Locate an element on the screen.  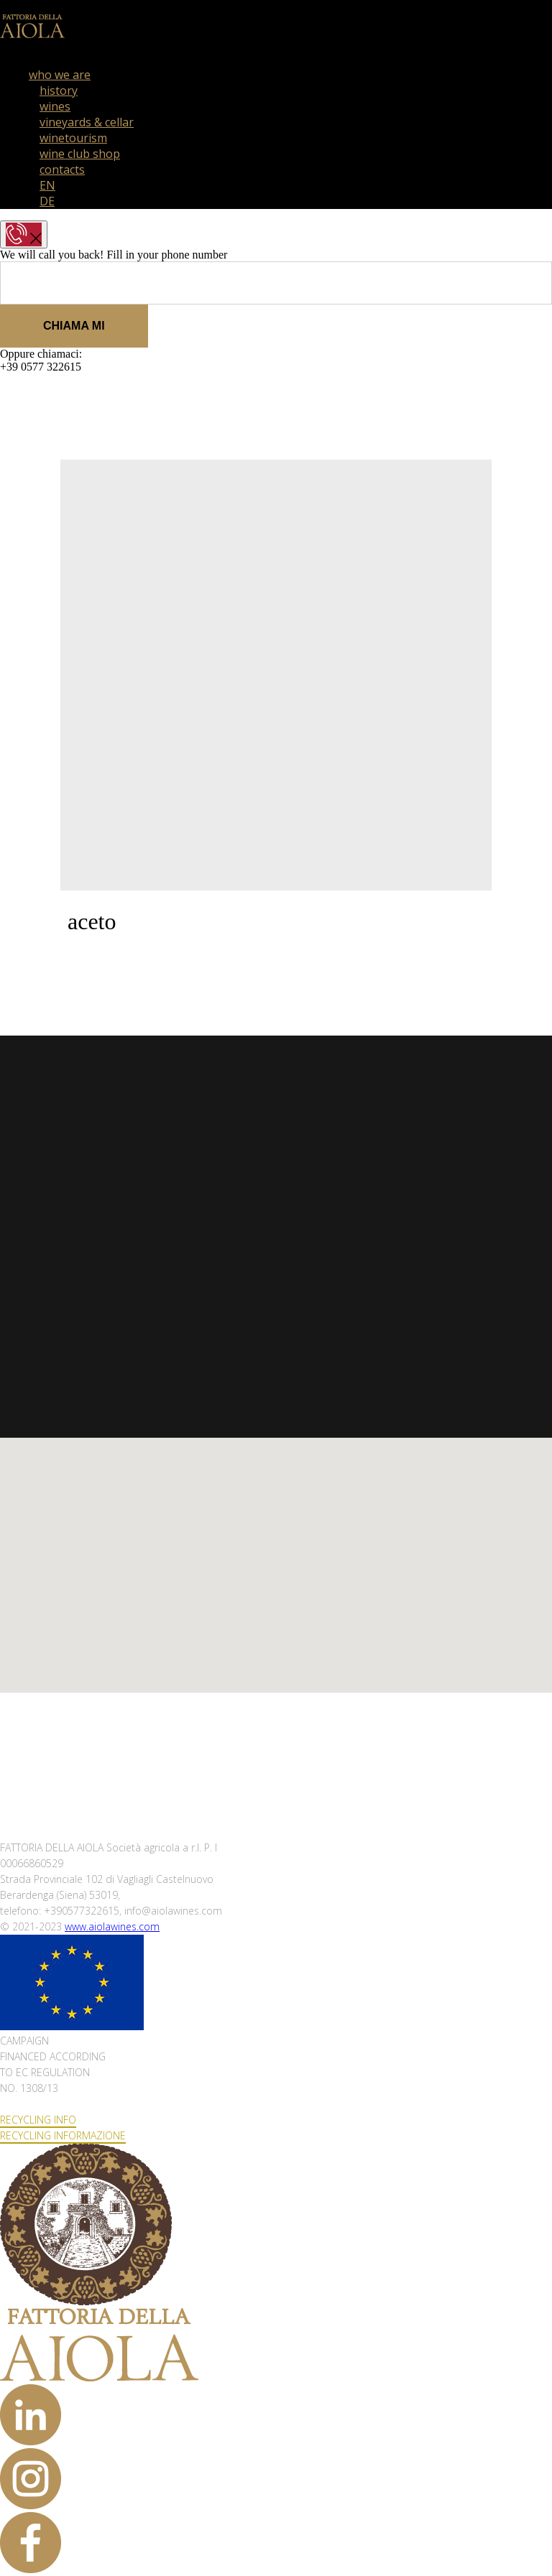
wine club shop is located at coordinates (80, 154).